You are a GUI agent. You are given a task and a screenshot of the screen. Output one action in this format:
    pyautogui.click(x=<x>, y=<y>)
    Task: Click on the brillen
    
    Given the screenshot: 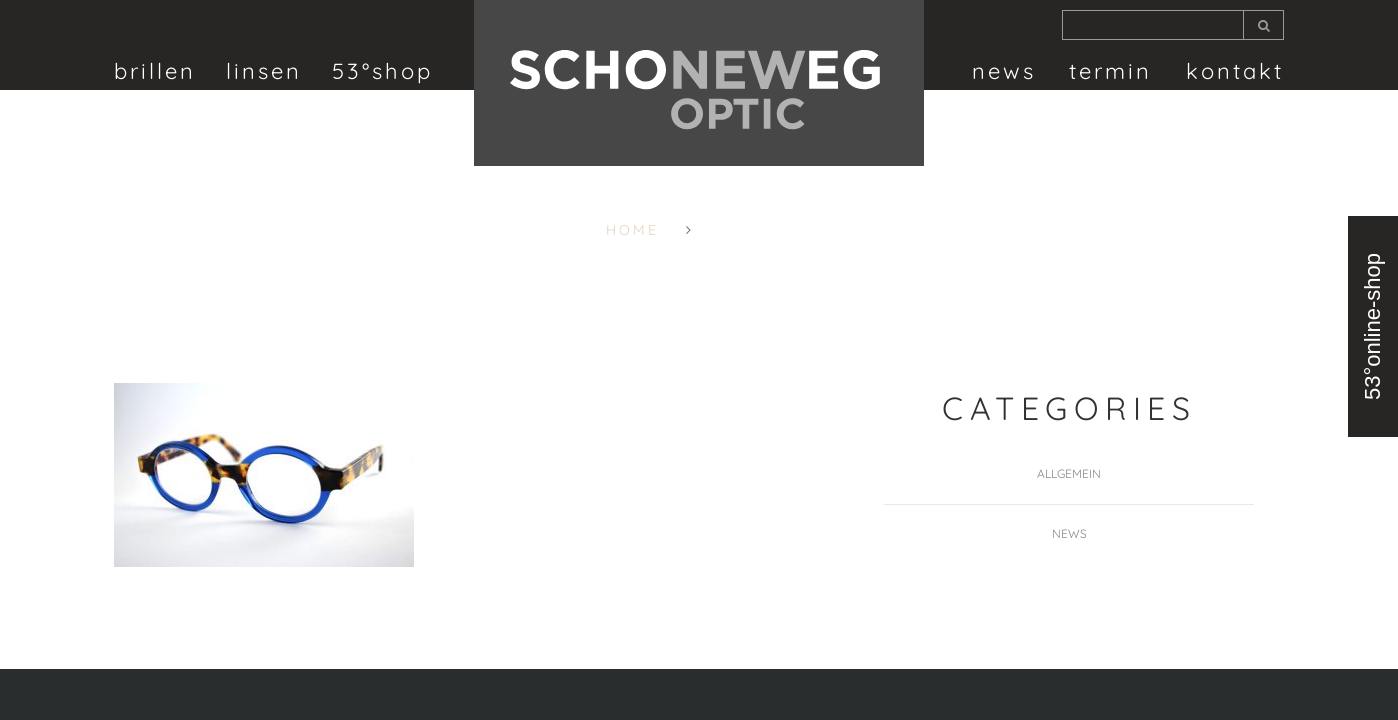 What is the action you would take?
    pyautogui.click(x=155, y=71)
    